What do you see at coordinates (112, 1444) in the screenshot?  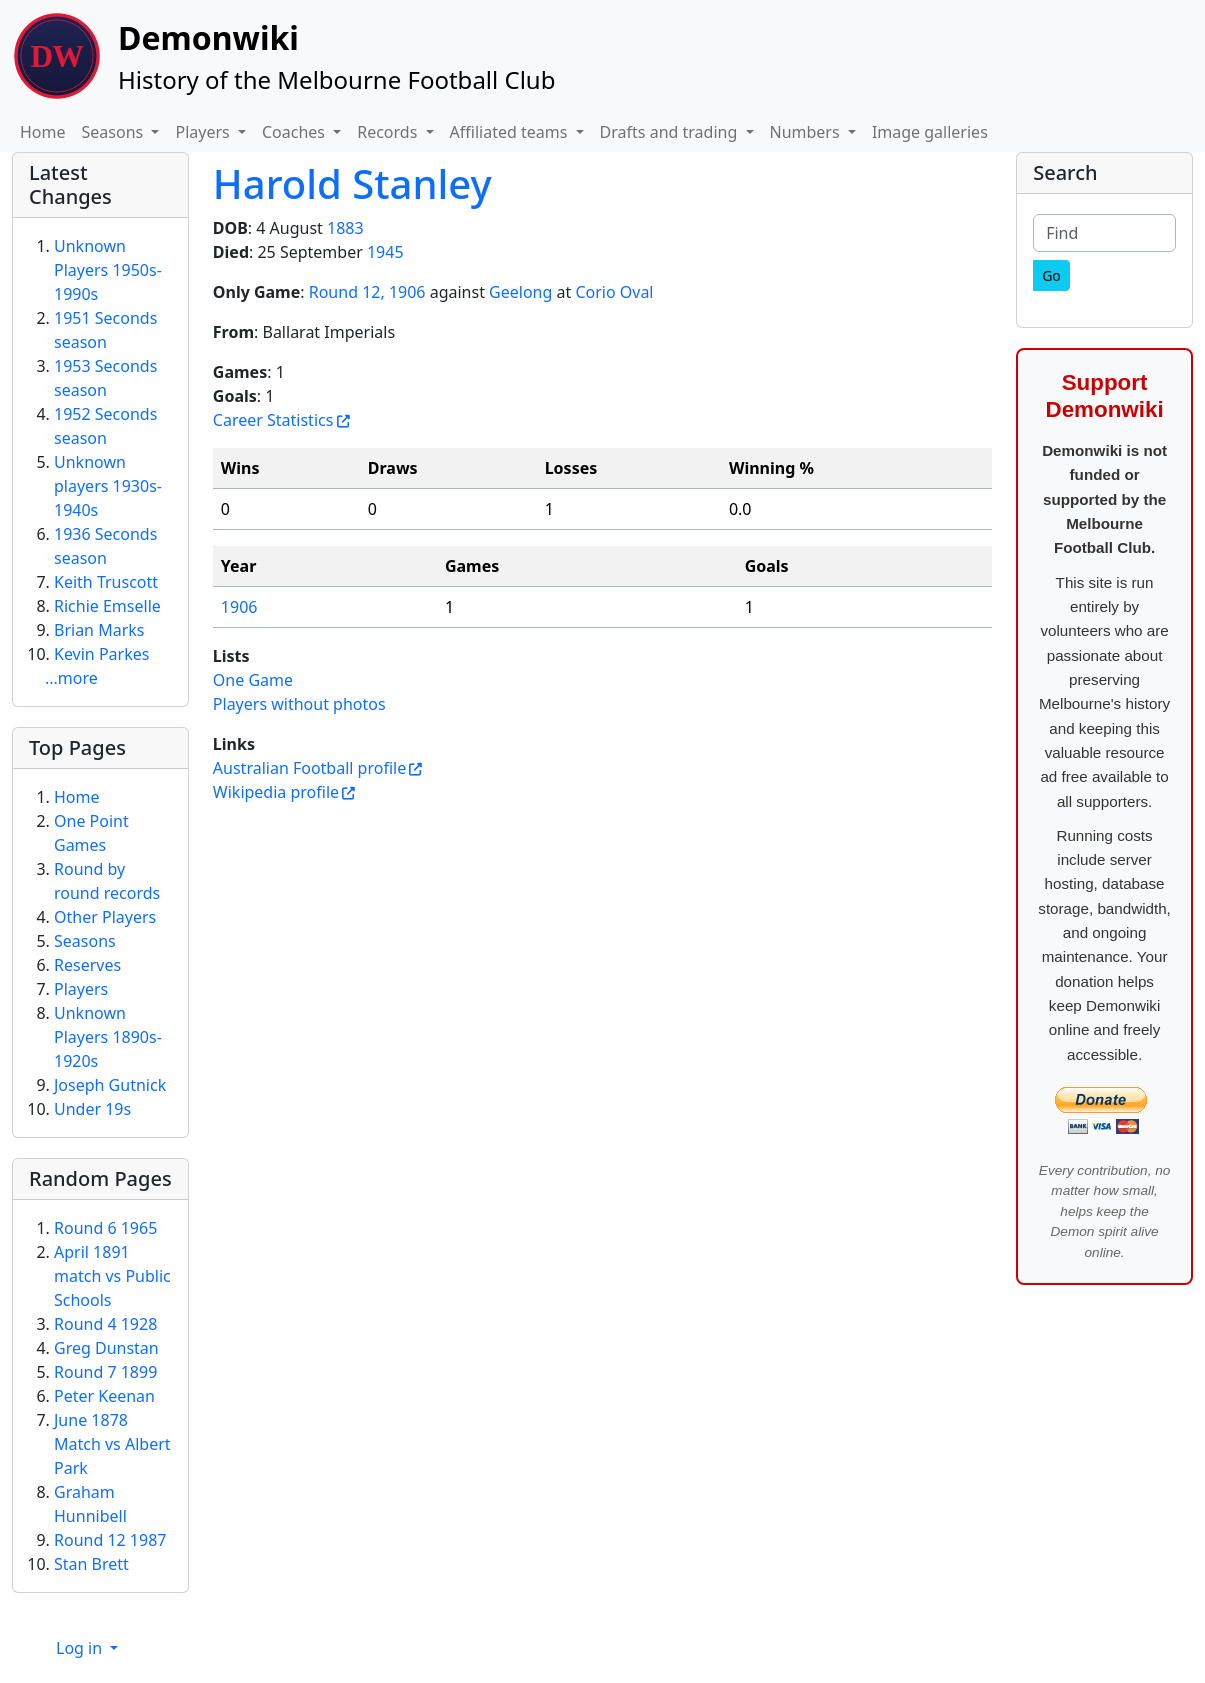 I see `June 1878 Match vs Albert Park` at bounding box center [112, 1444].